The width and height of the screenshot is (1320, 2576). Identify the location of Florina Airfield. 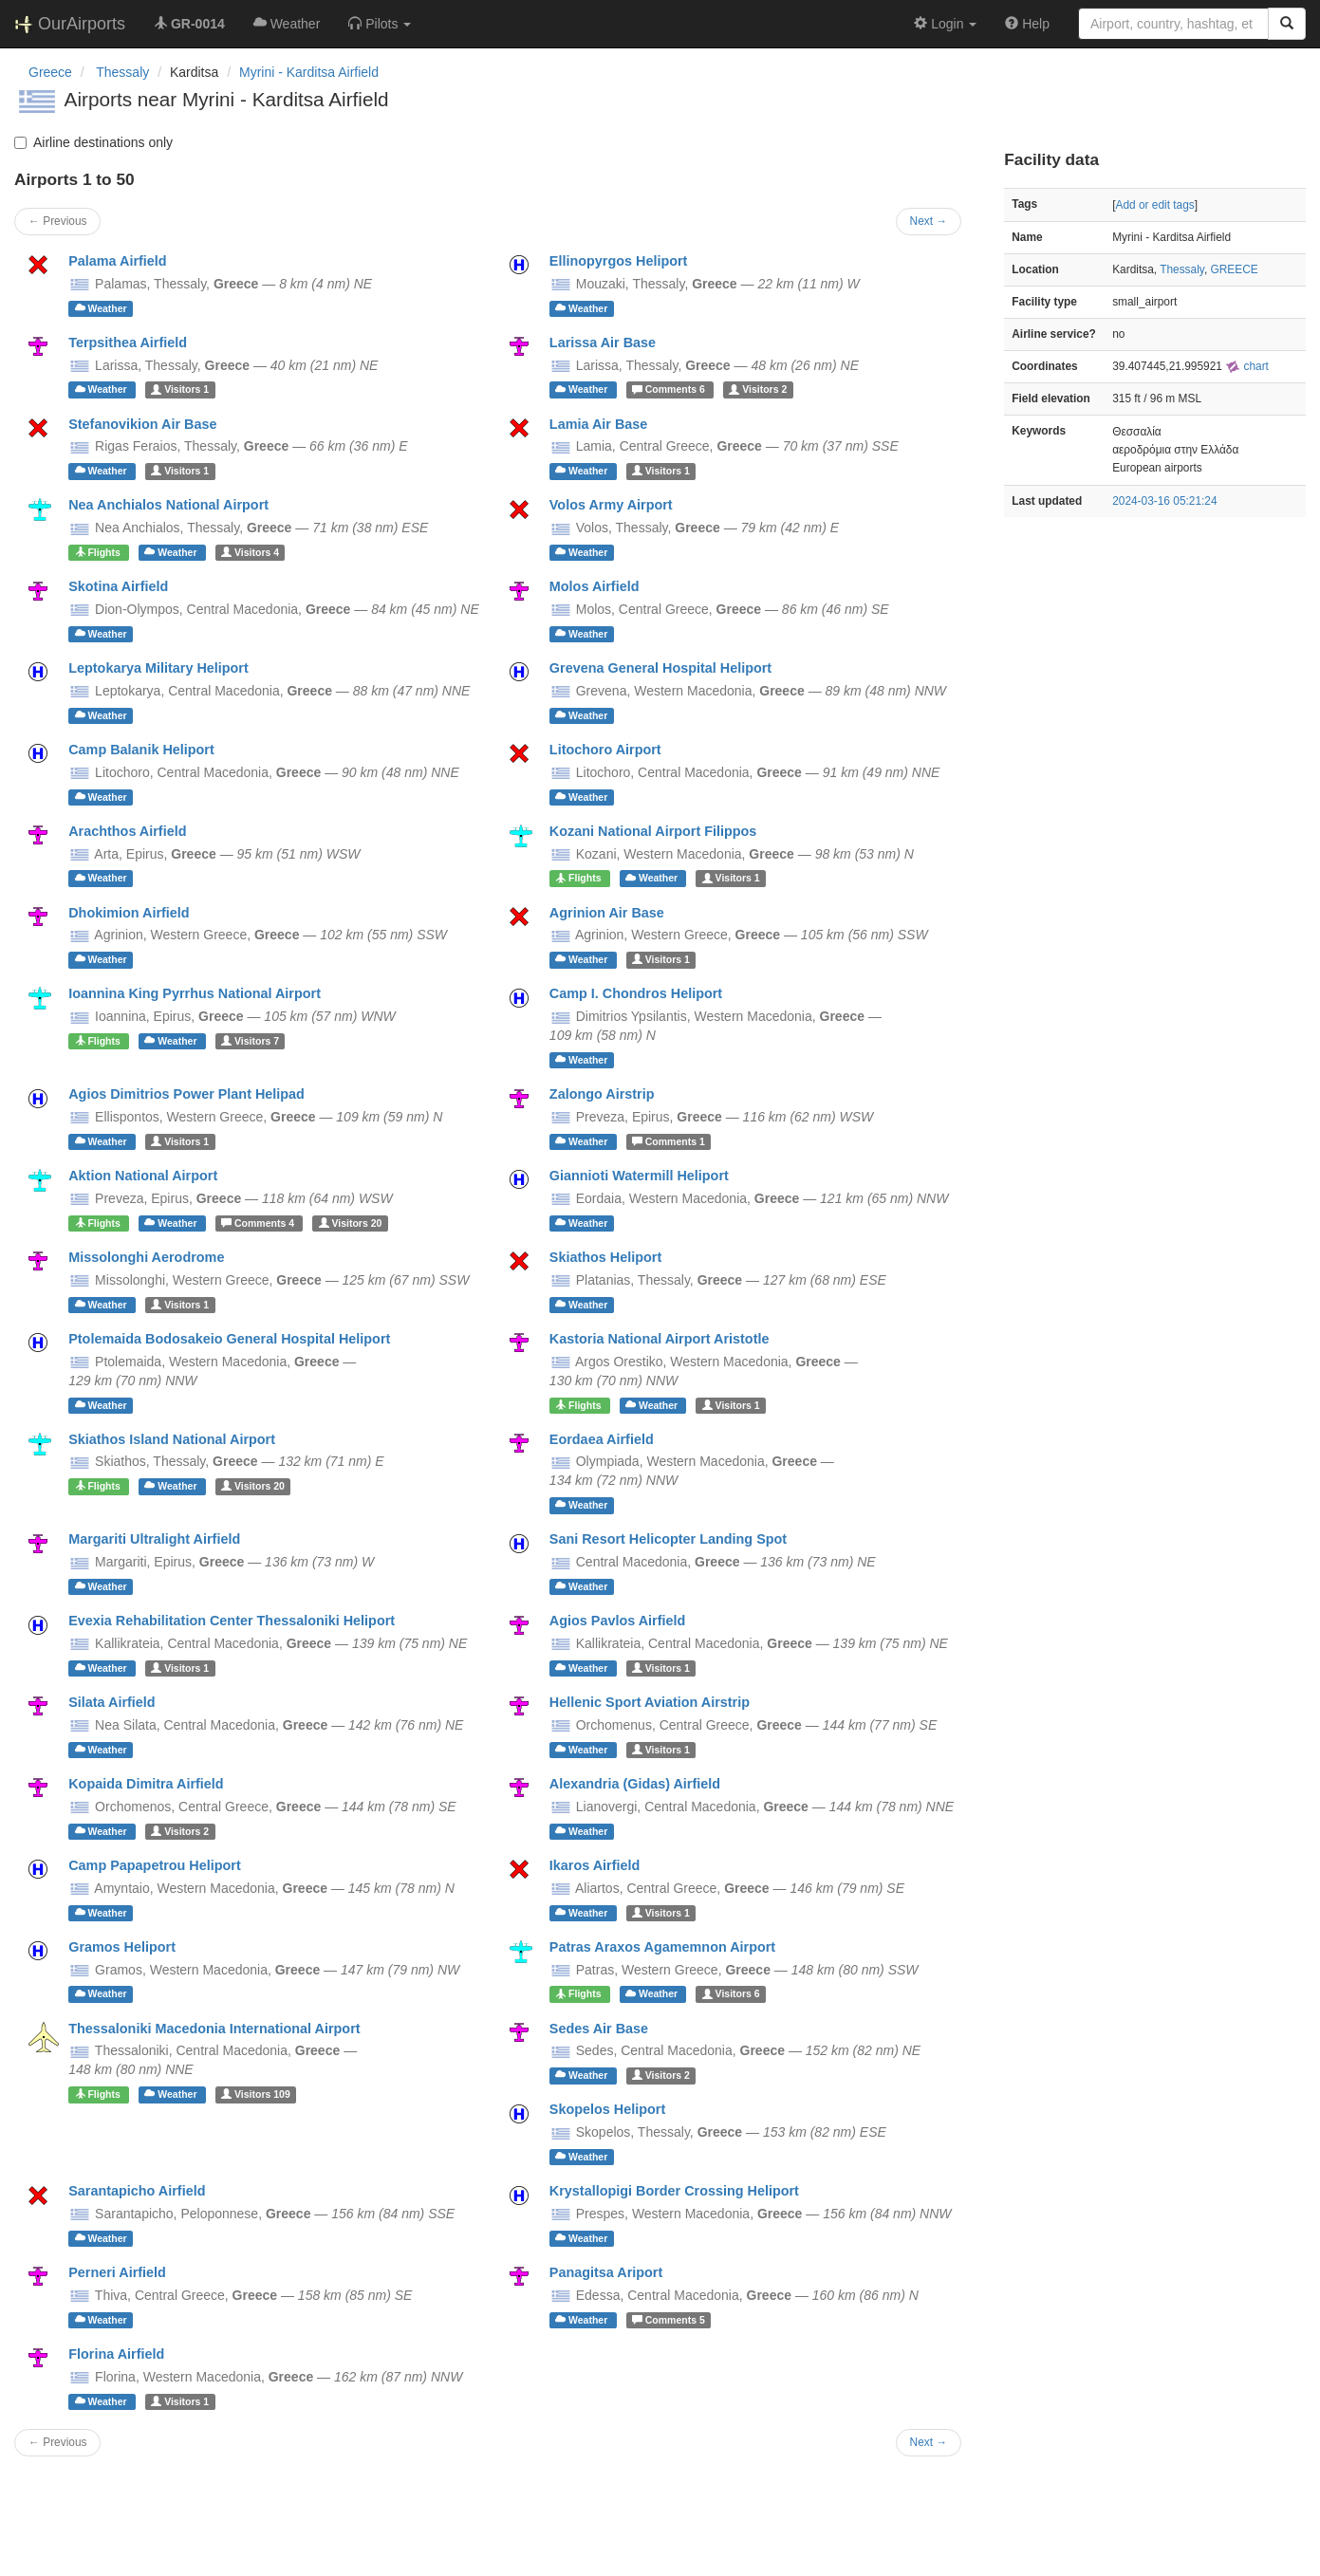
(116, 2354).